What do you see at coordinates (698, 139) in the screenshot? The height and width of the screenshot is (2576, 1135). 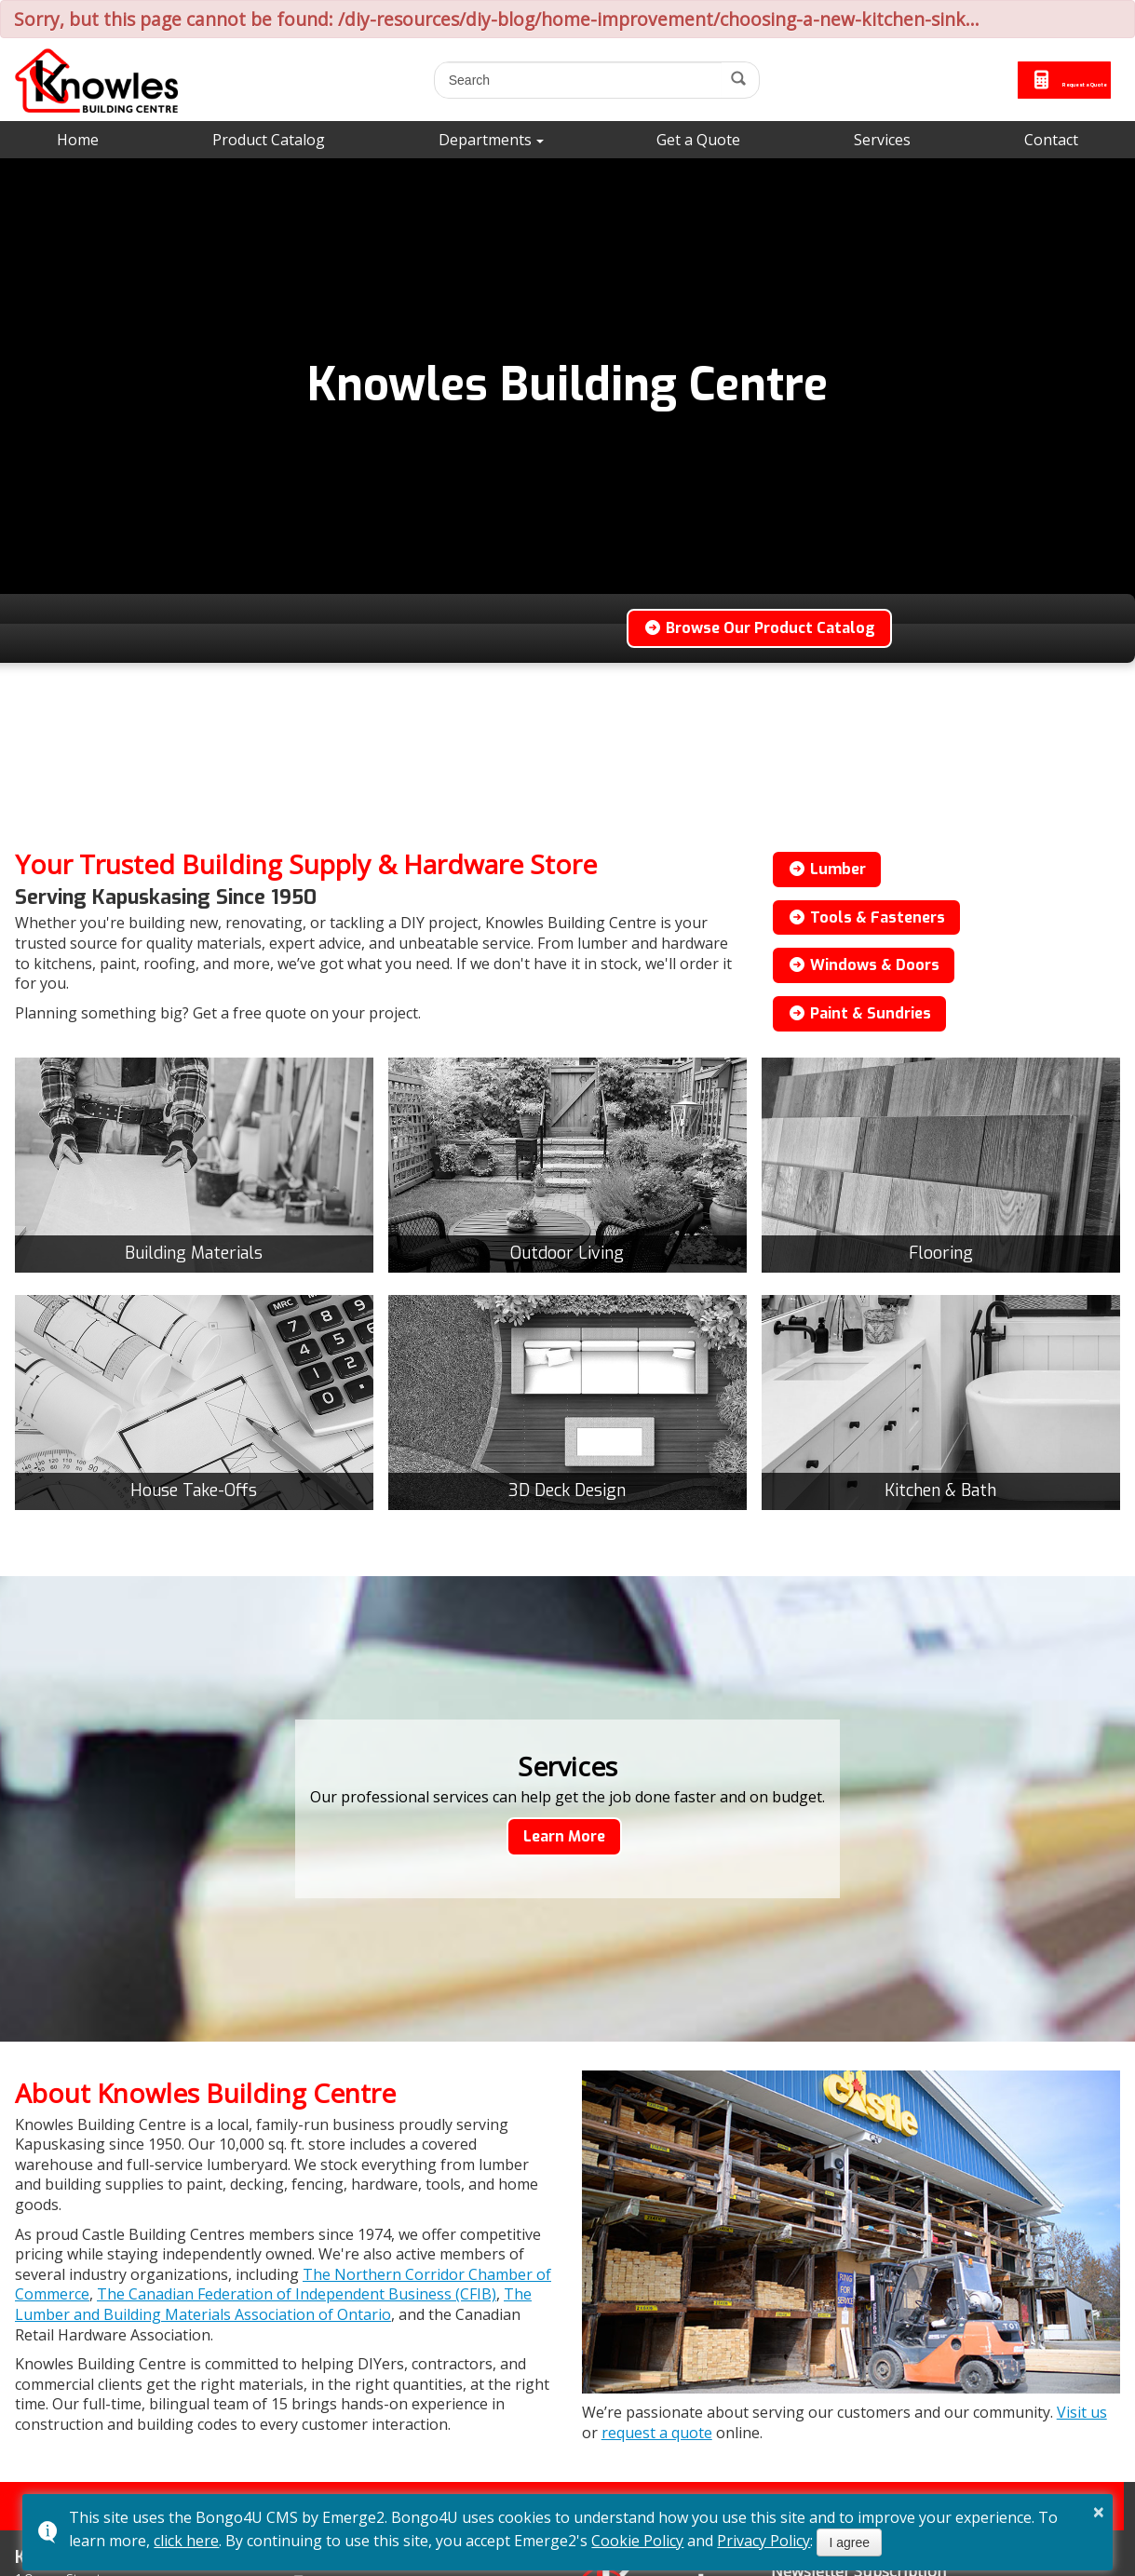 I see `Get a Quote` at bounding box center [698, 139].